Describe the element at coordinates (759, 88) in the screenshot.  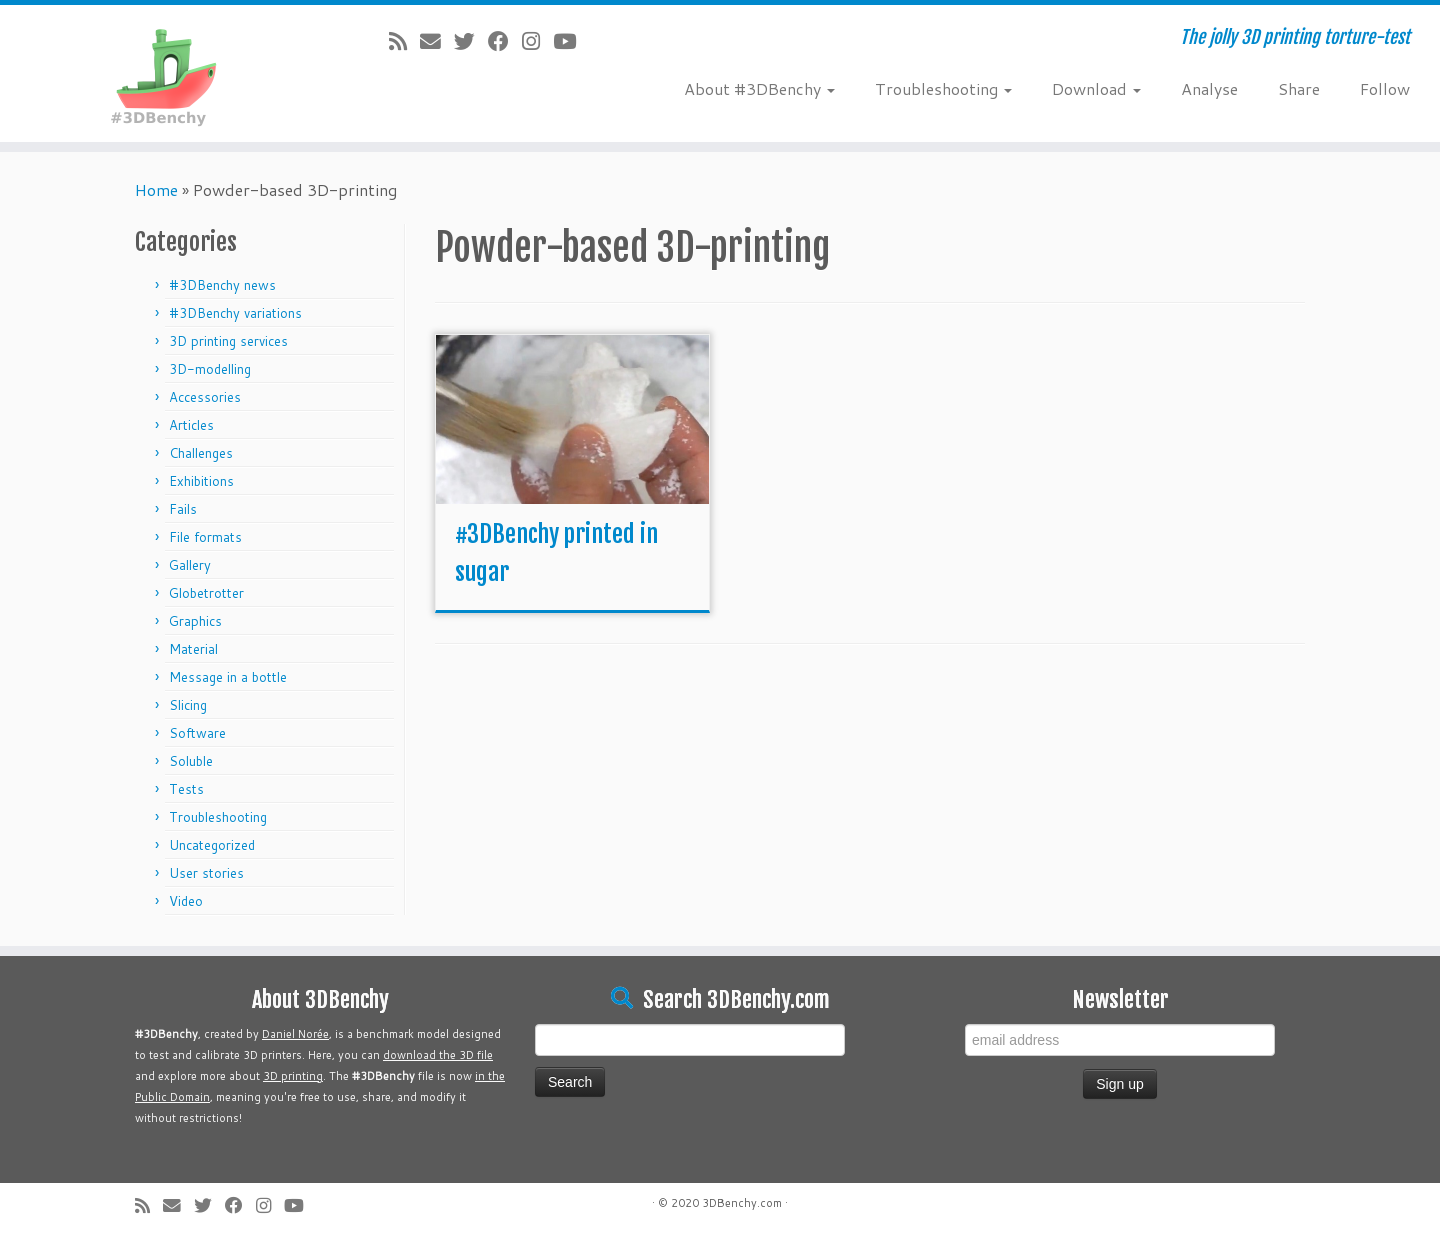
I see `About #3DBenchy` at that location.